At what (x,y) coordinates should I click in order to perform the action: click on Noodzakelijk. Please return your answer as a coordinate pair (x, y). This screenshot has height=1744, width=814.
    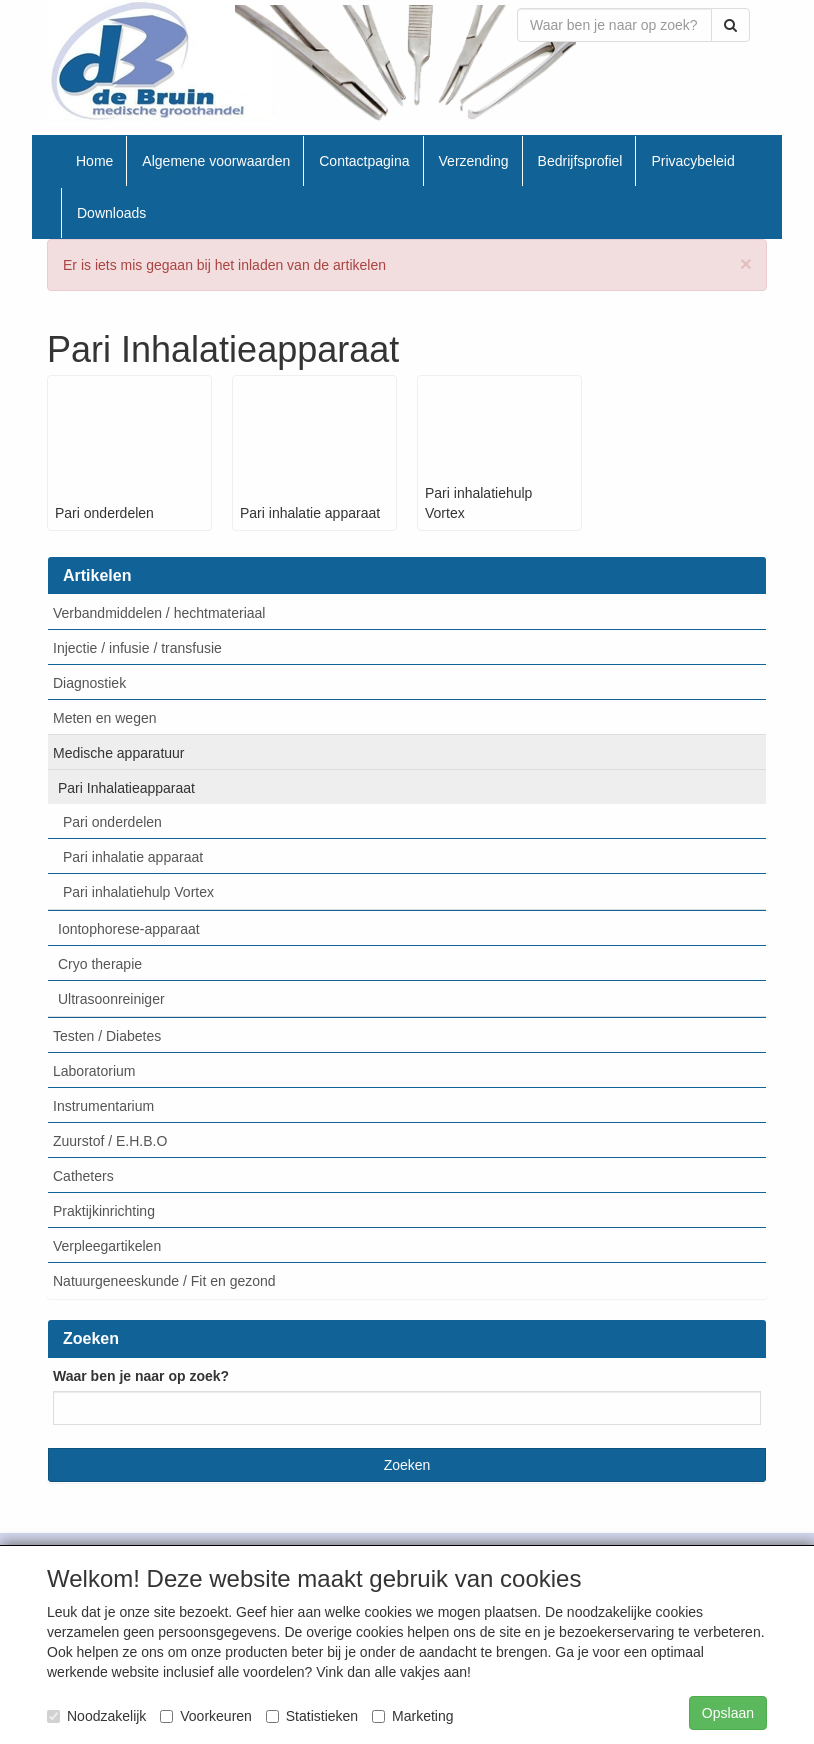
    Looking at the image, I should click on (96, 1716).